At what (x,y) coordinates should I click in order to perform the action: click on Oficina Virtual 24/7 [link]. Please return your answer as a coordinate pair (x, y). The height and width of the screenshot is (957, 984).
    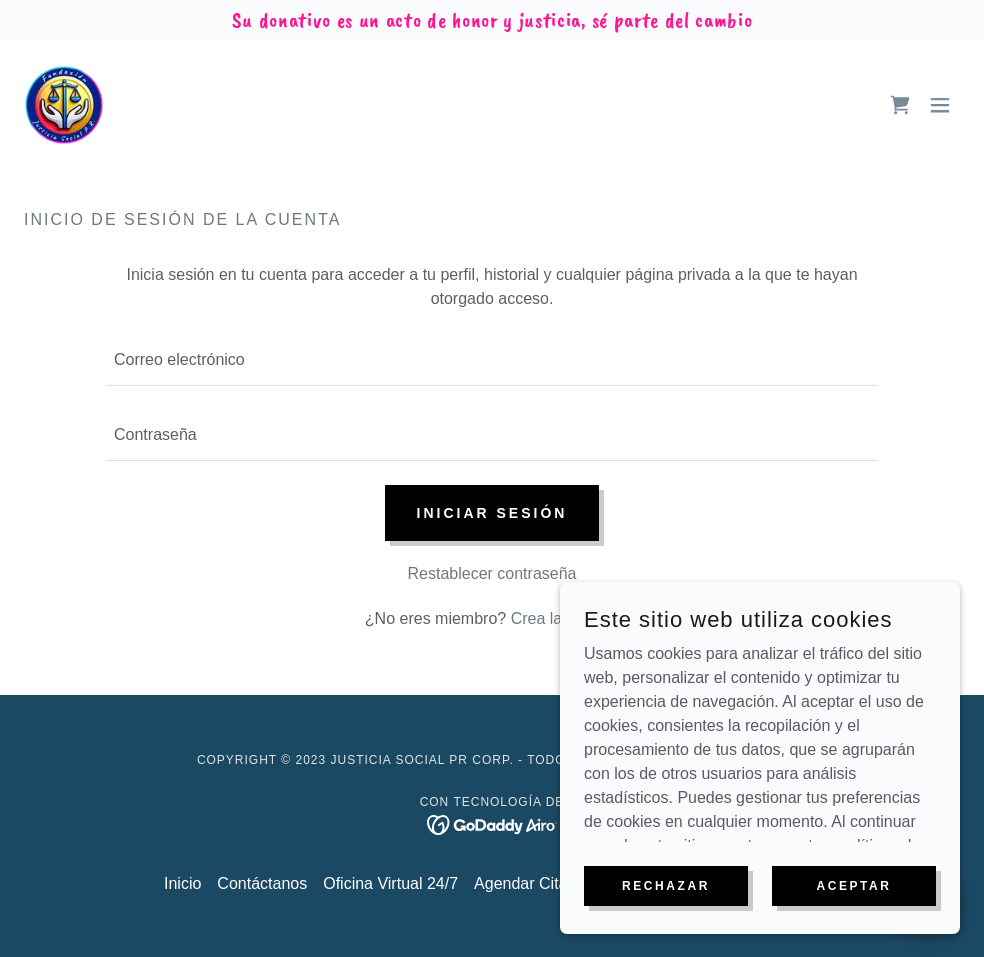
    Looking at the image, I should click on (390, 883).